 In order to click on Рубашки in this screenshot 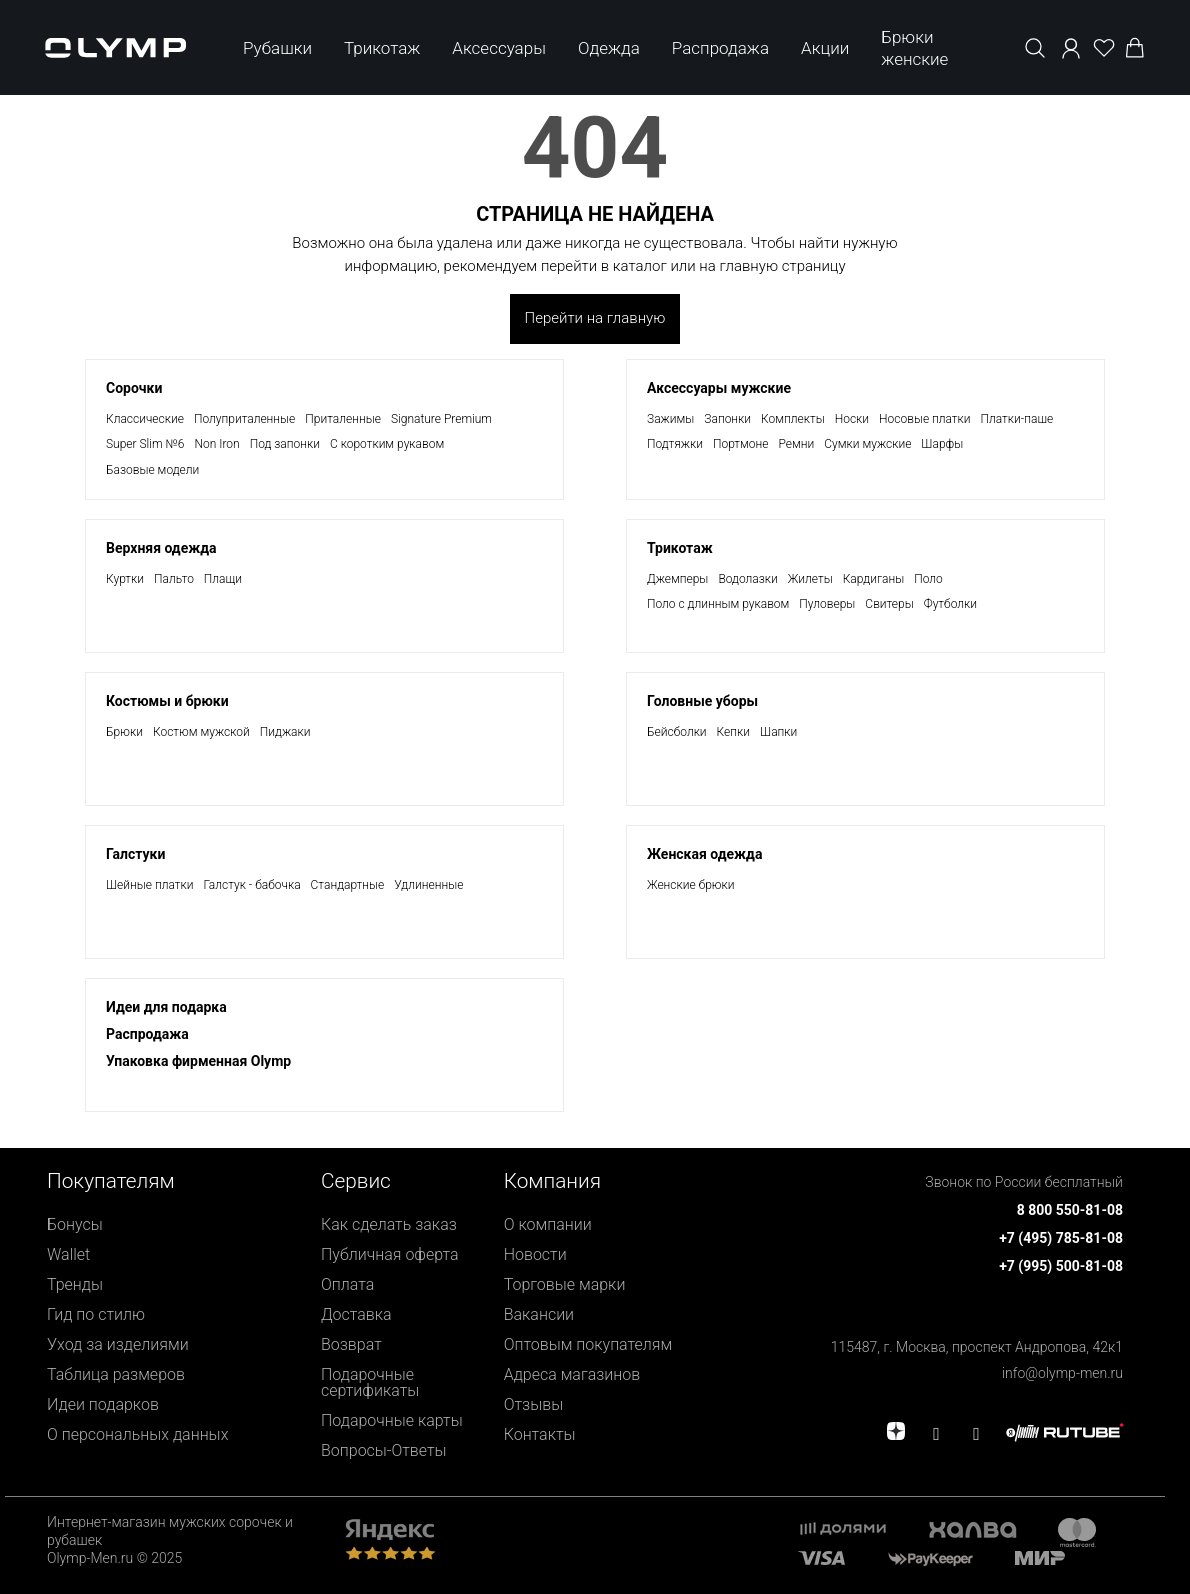, I will do `click(277, 48)`.